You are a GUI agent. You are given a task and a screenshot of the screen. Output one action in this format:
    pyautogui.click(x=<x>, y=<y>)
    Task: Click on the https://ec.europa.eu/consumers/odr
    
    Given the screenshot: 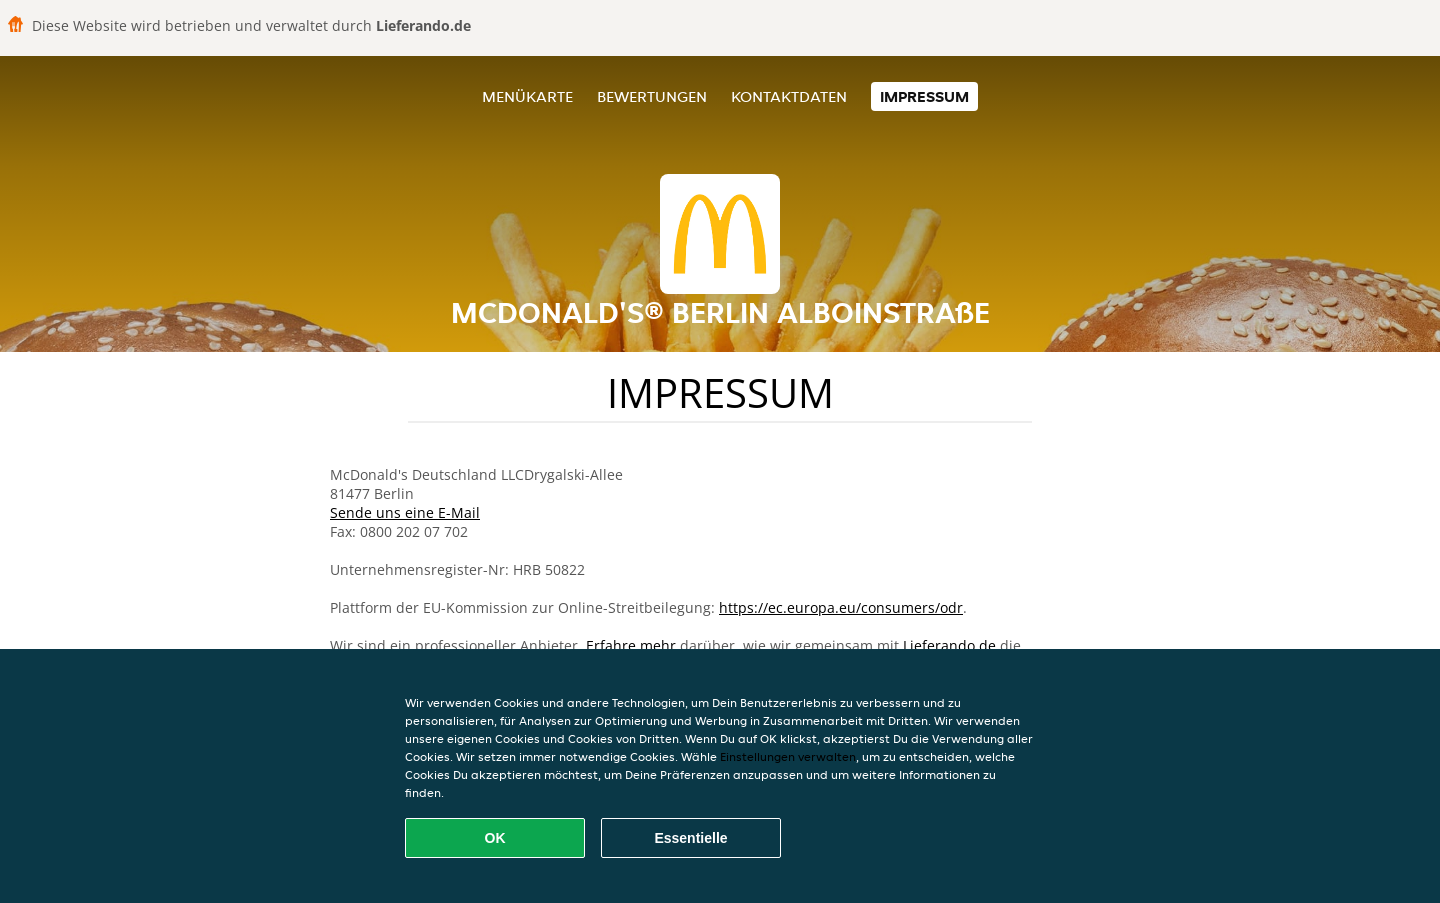 What is the action you would take?
    pyautogui.click(x=841, y=607)
    